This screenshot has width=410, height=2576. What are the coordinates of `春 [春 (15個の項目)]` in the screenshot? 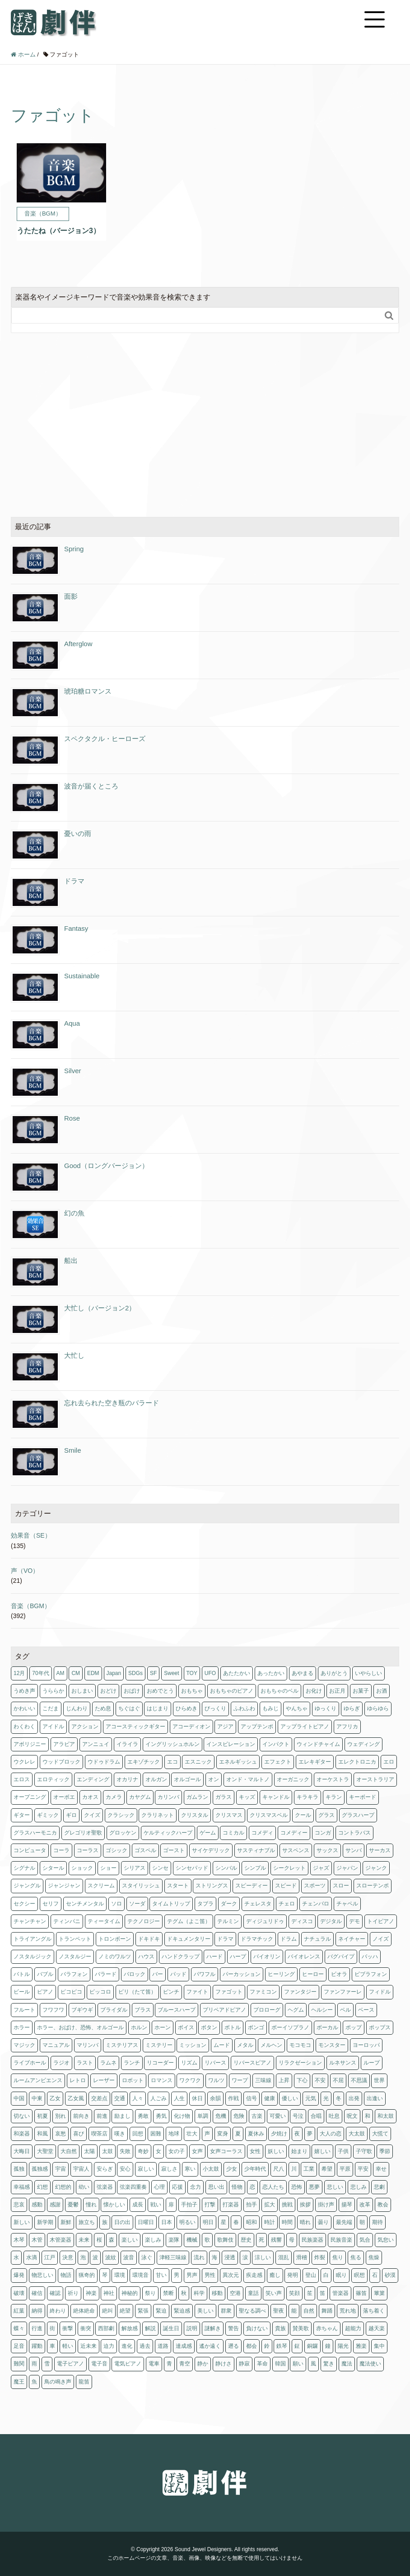 It's located at (236, 2222).